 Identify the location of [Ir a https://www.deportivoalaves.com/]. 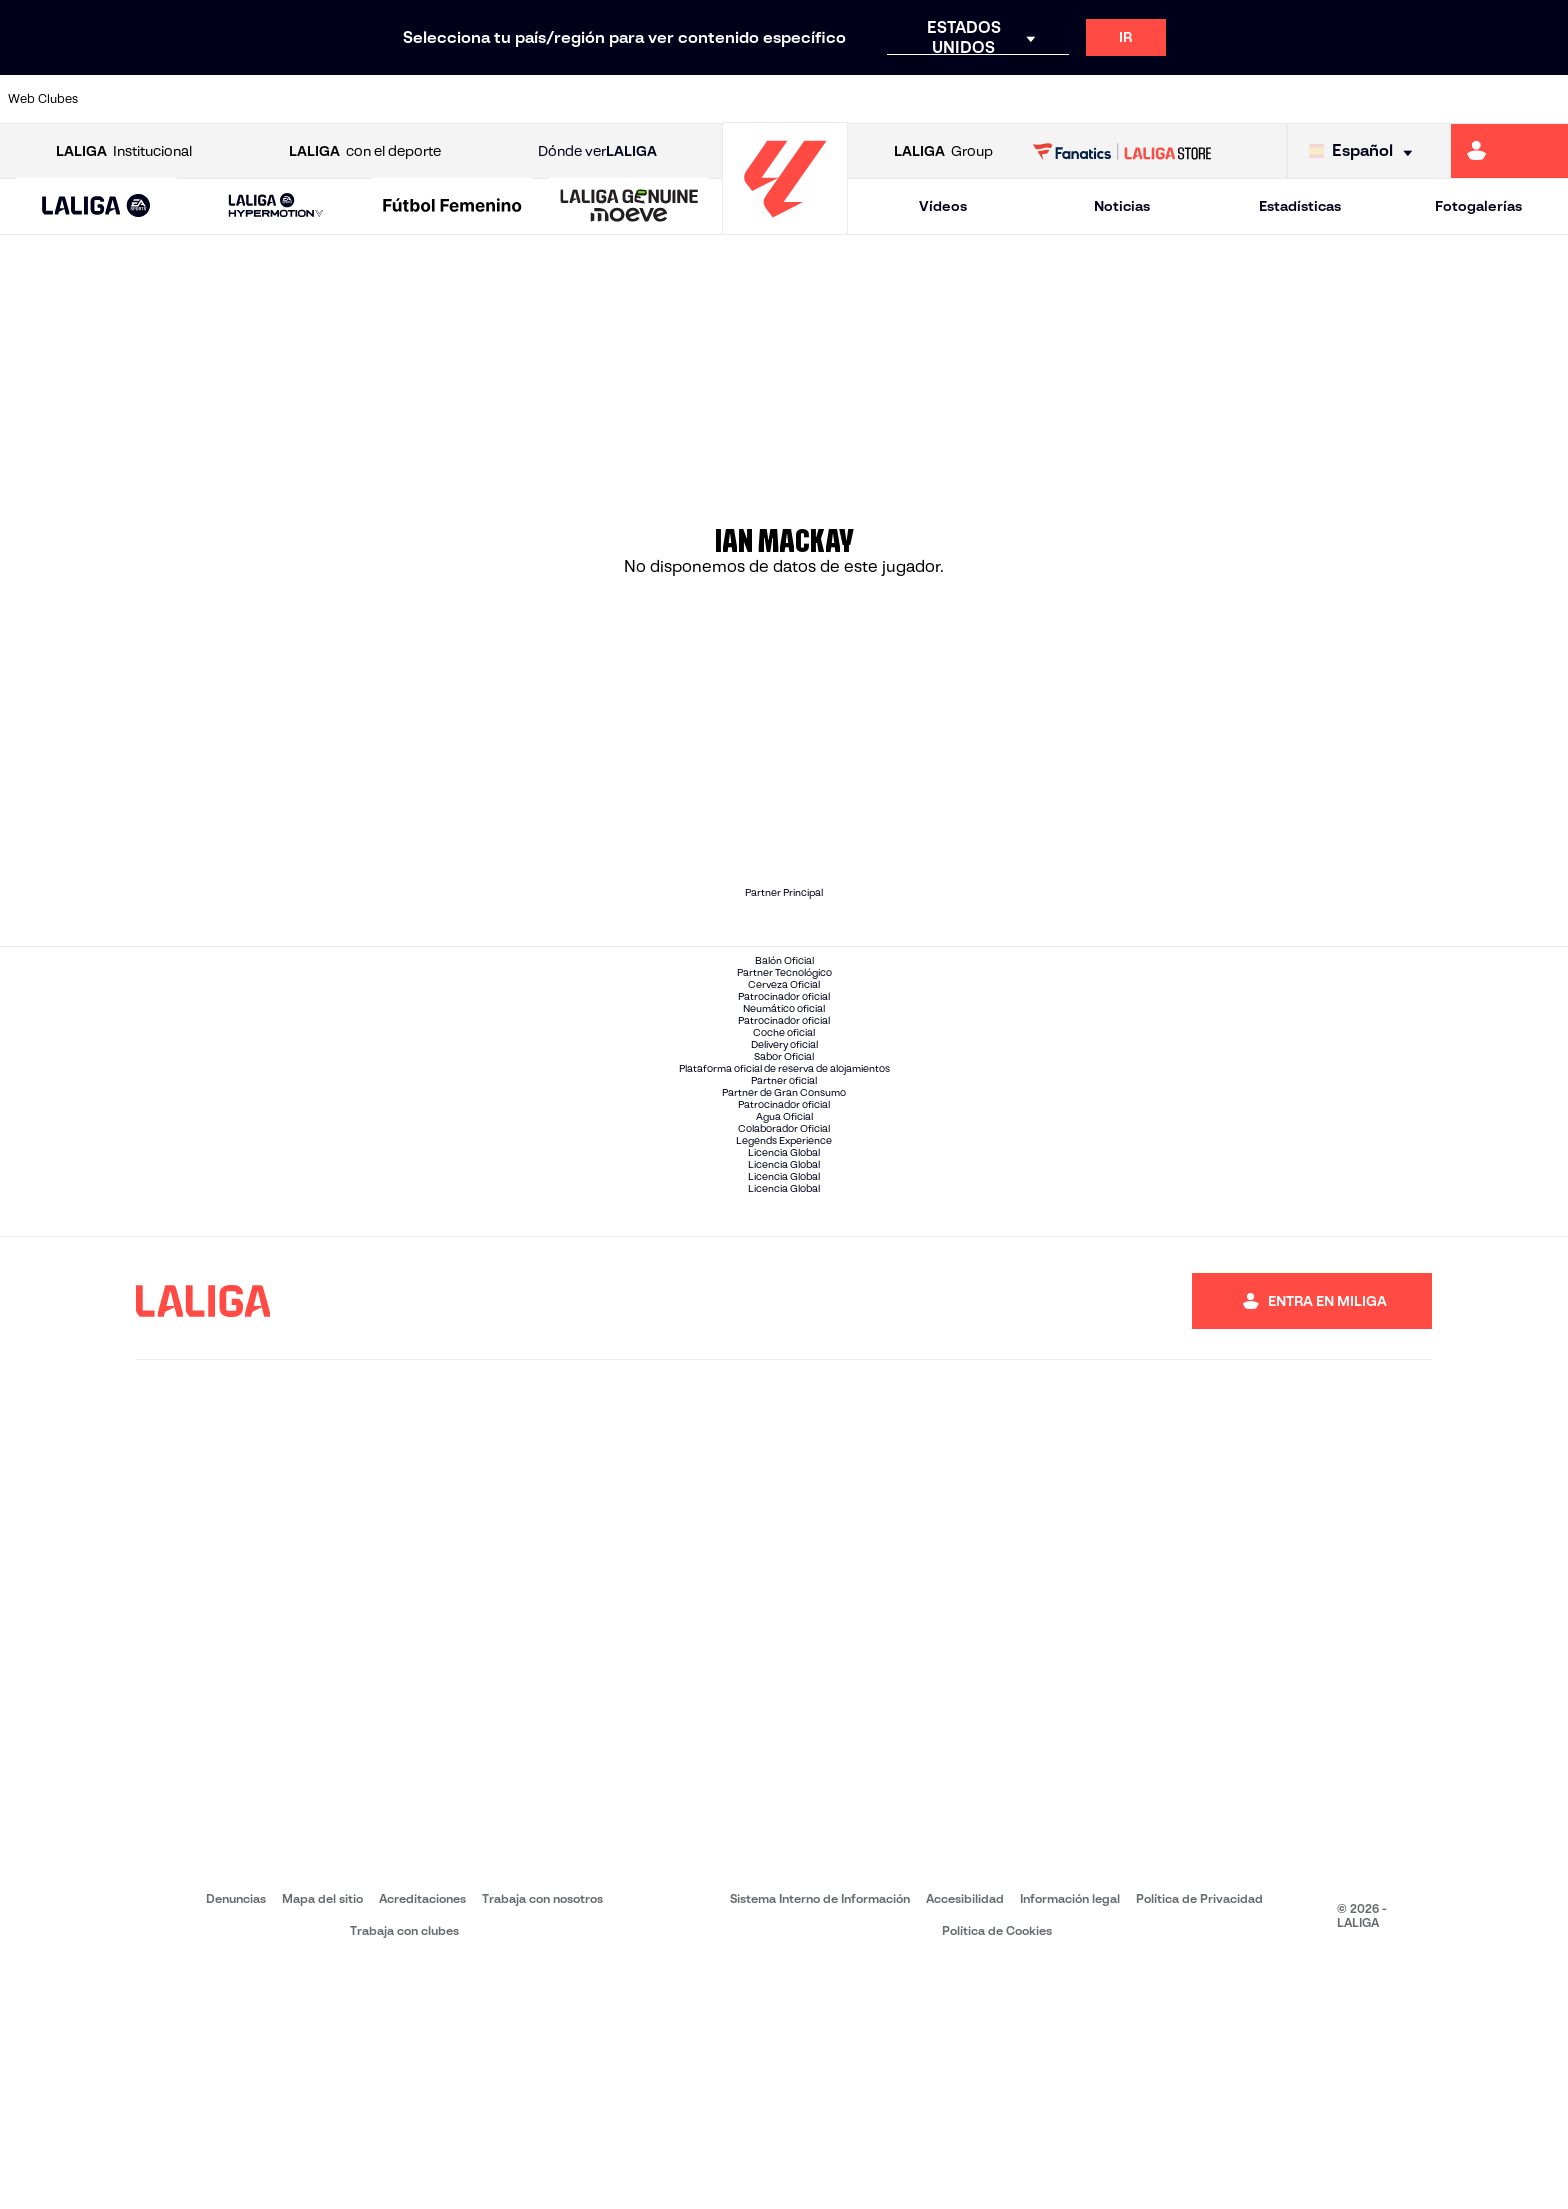
(359, 99).